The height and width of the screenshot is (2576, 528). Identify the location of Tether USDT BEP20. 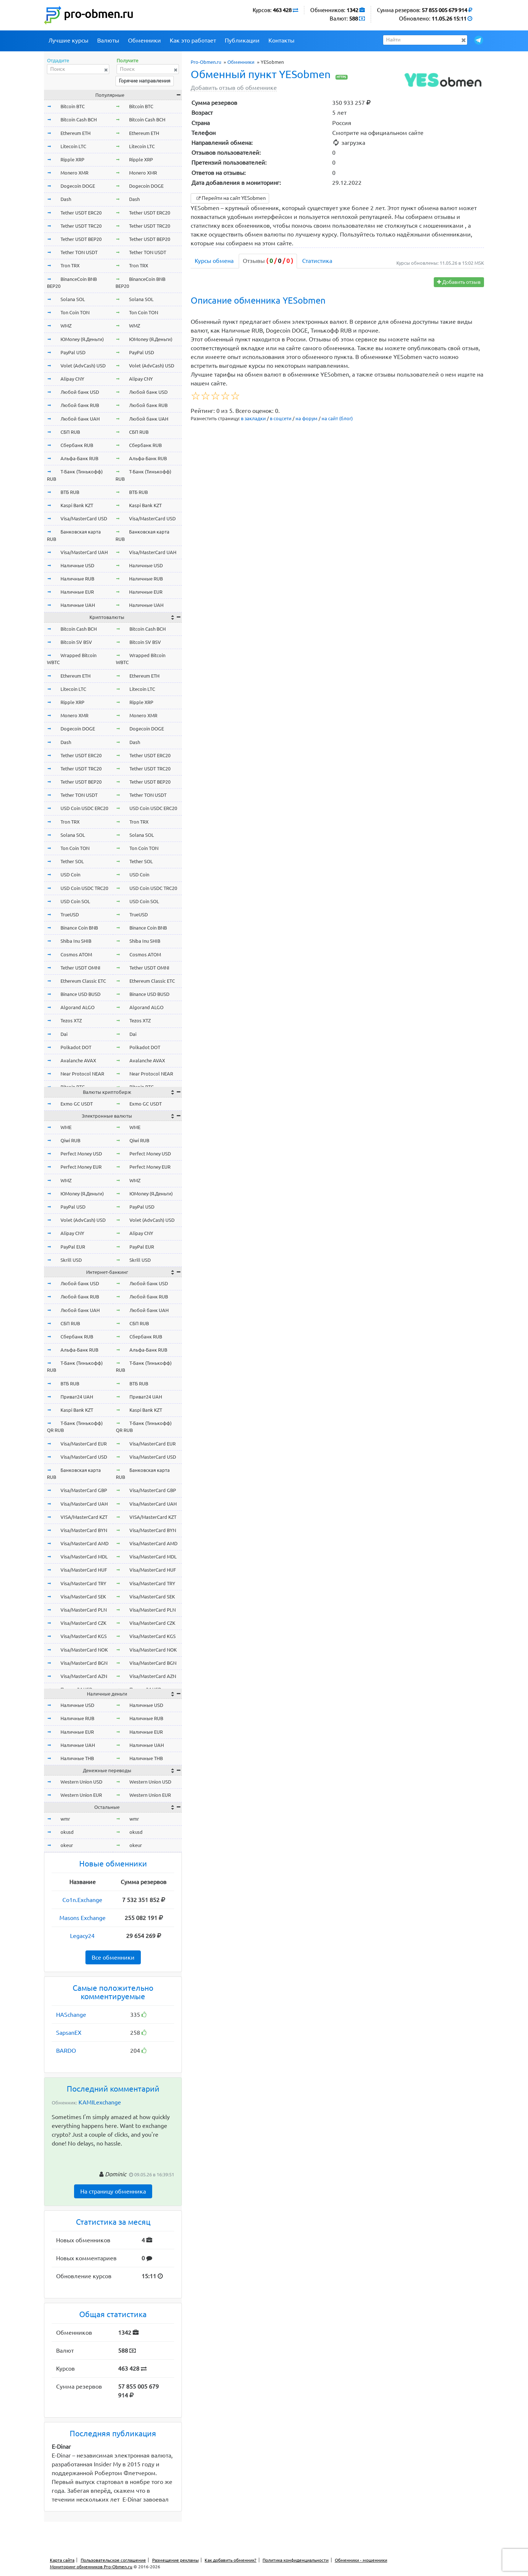
(81, 239).